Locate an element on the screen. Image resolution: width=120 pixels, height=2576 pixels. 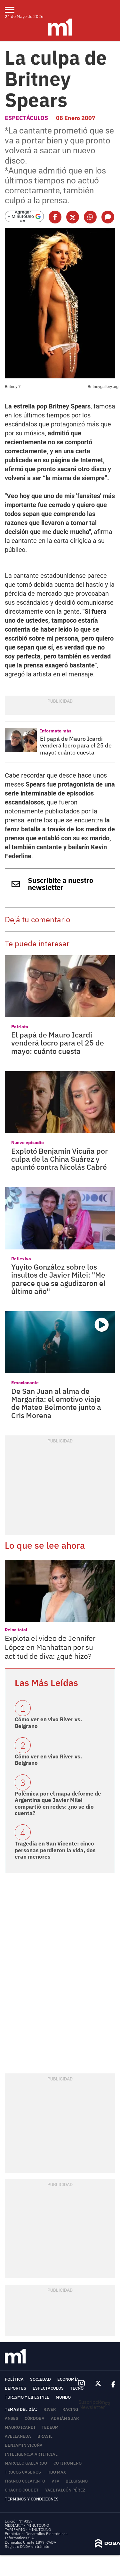
Chacho Coudet is located at coordinates (22, 2490).